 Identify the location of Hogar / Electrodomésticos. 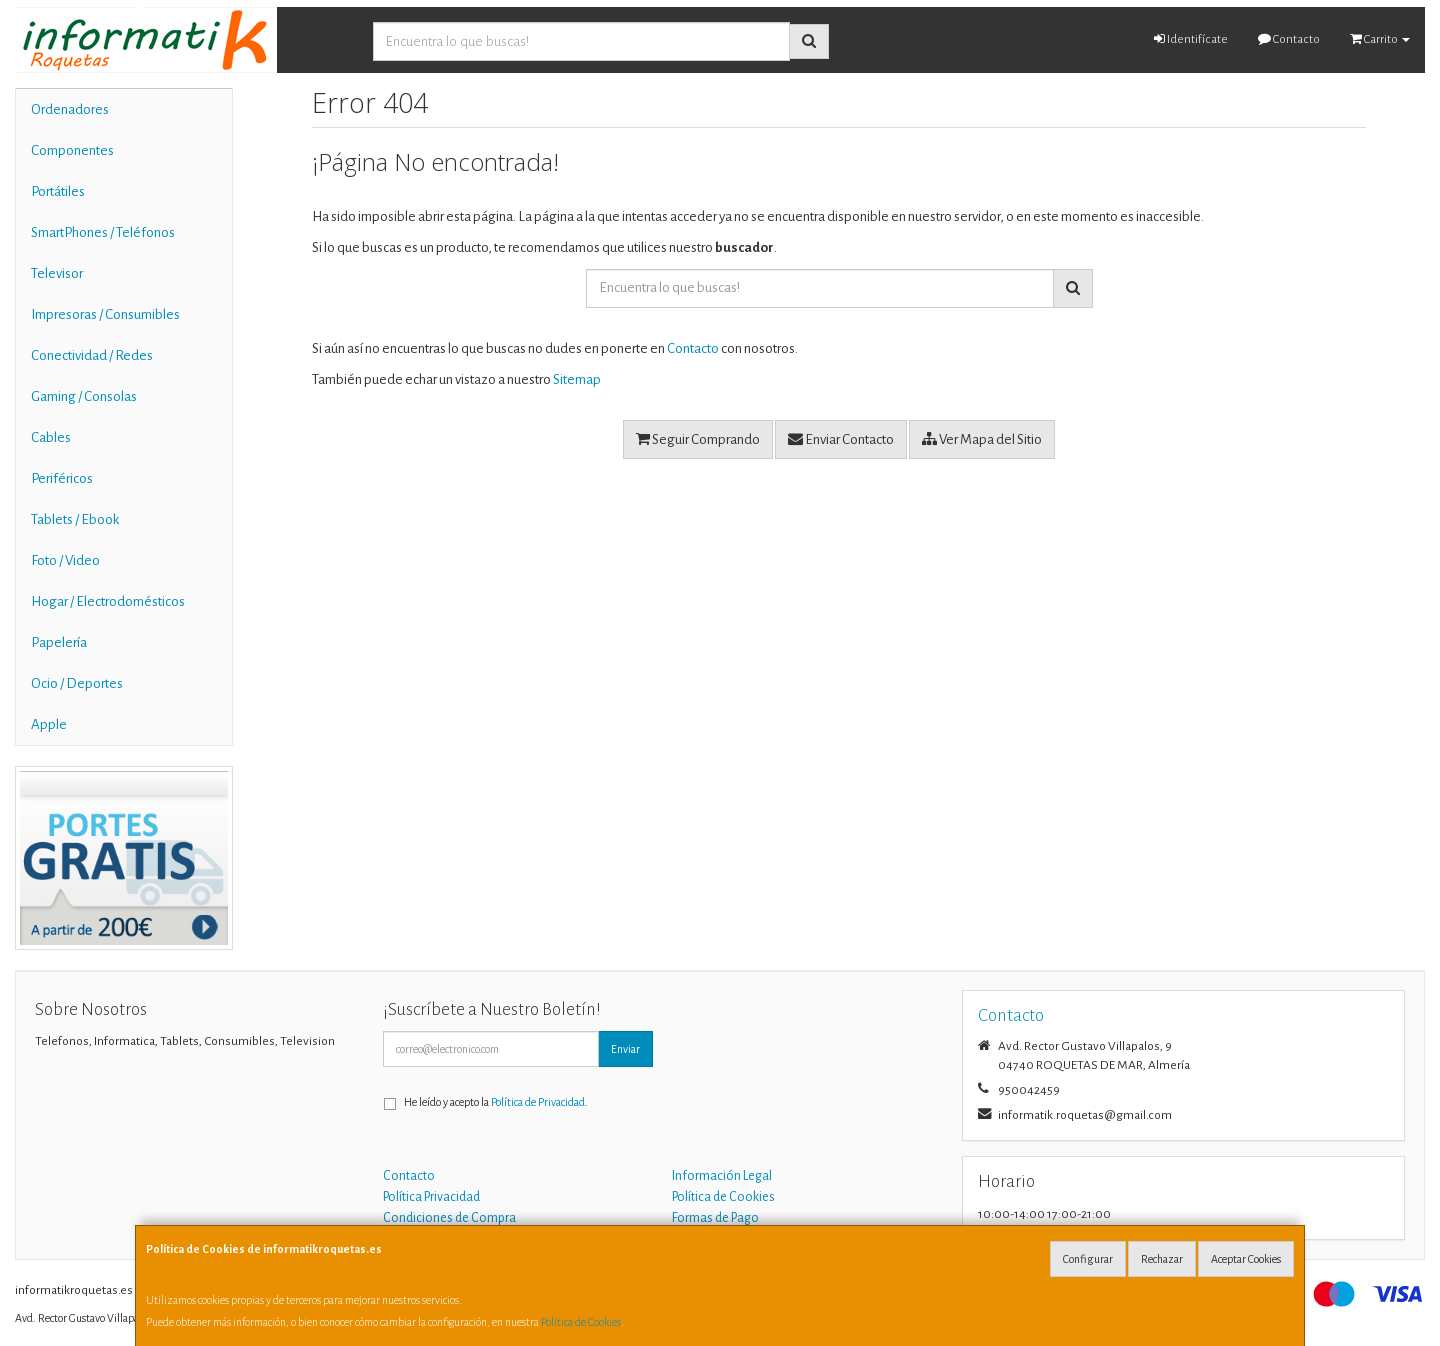
(108, 601).